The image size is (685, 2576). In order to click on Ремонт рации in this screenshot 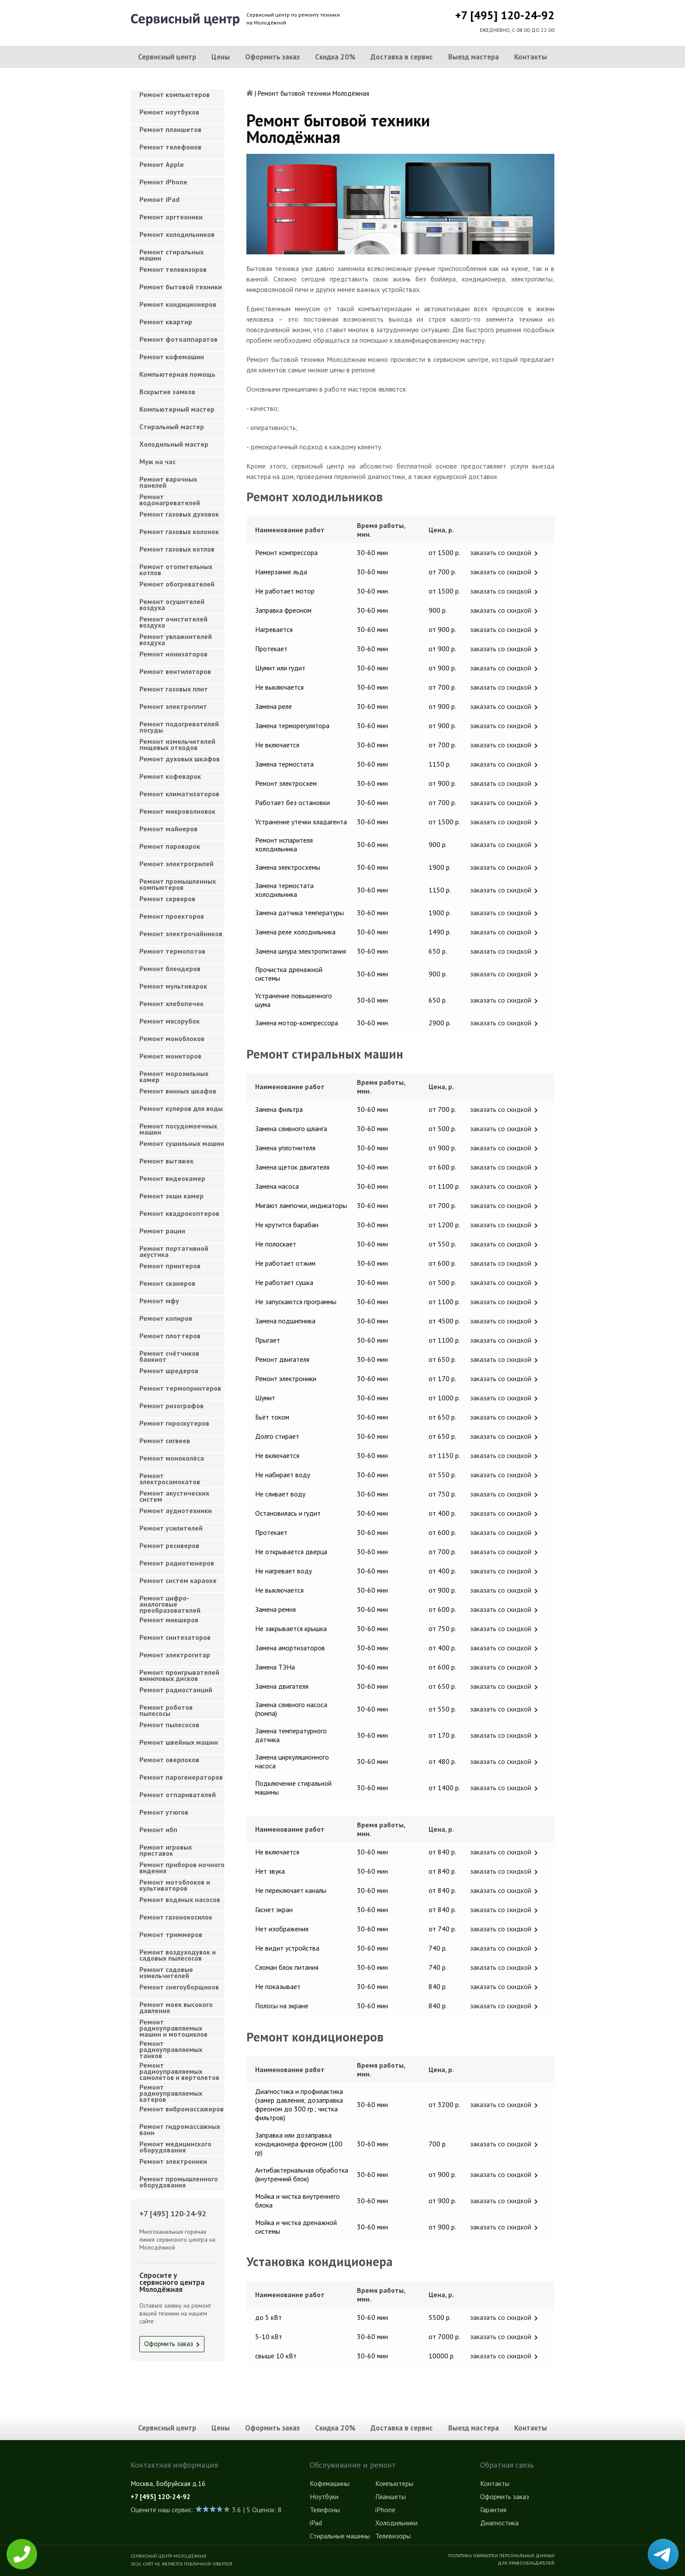, I will do `click(162, 1230)`.